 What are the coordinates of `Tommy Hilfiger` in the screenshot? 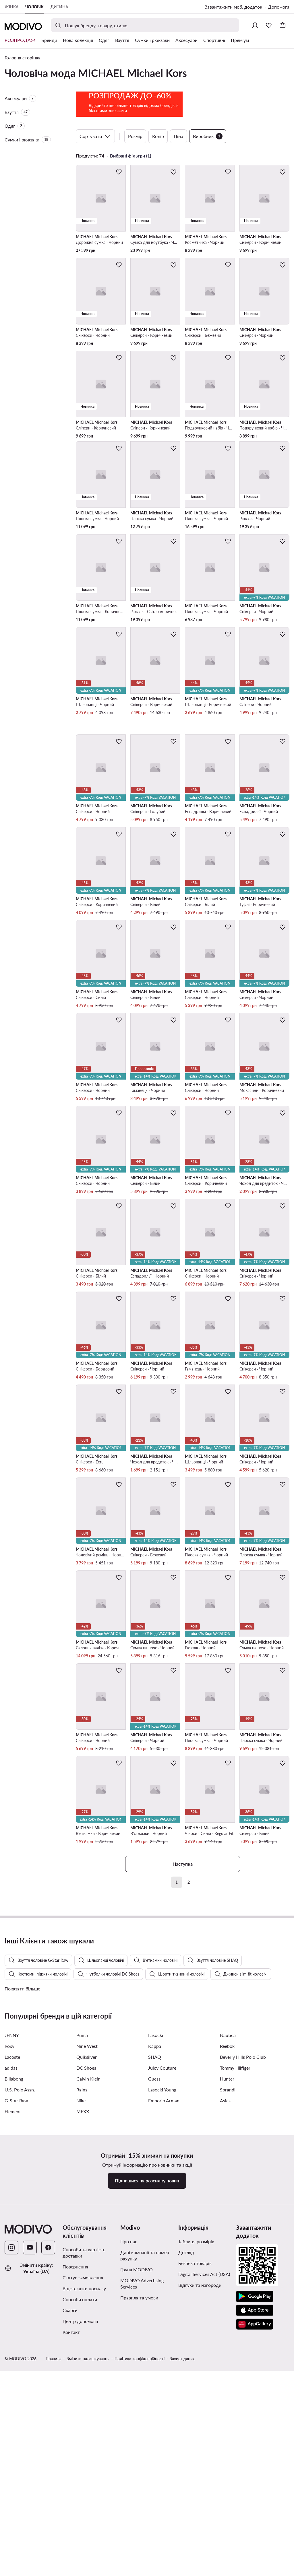 It's located at (235, 2319).